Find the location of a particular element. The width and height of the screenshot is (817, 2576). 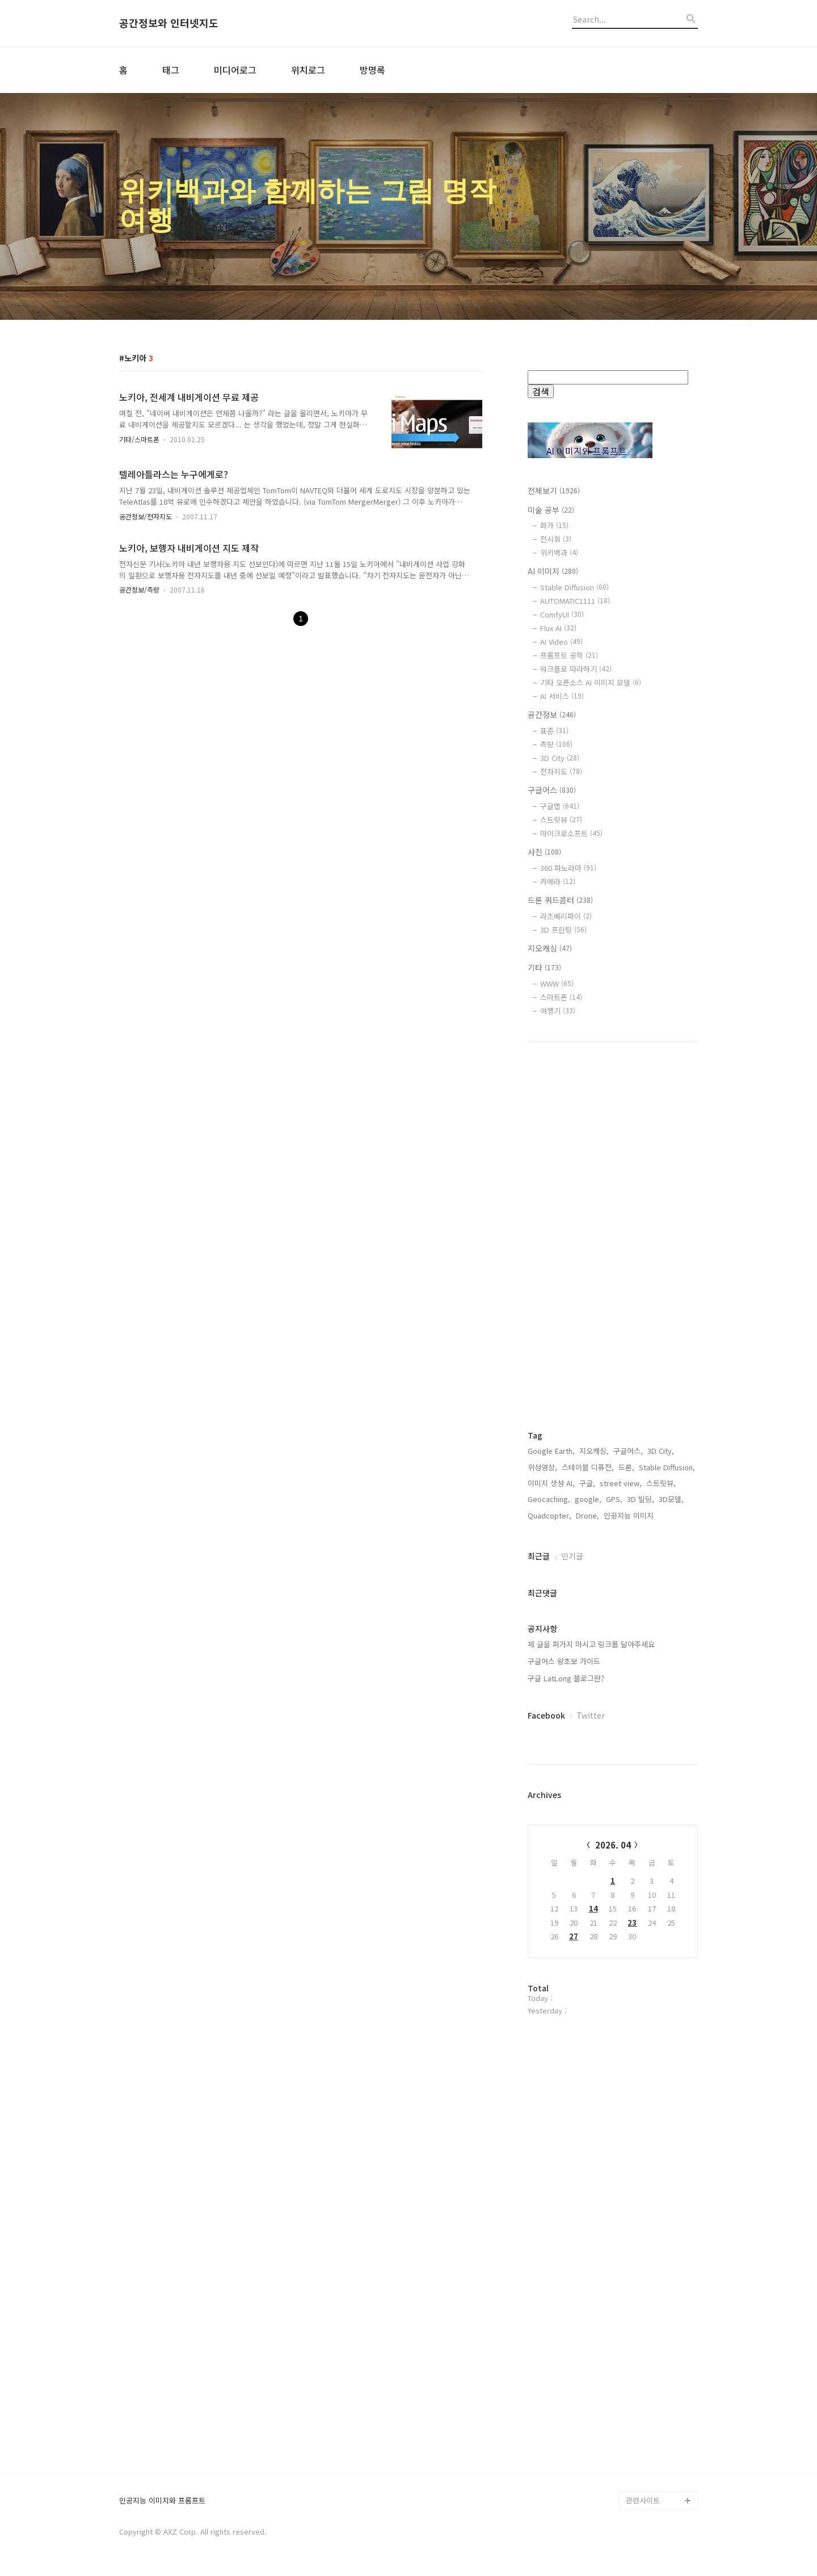

이미지 생성 AI, is located at coordinates (551, 1483).